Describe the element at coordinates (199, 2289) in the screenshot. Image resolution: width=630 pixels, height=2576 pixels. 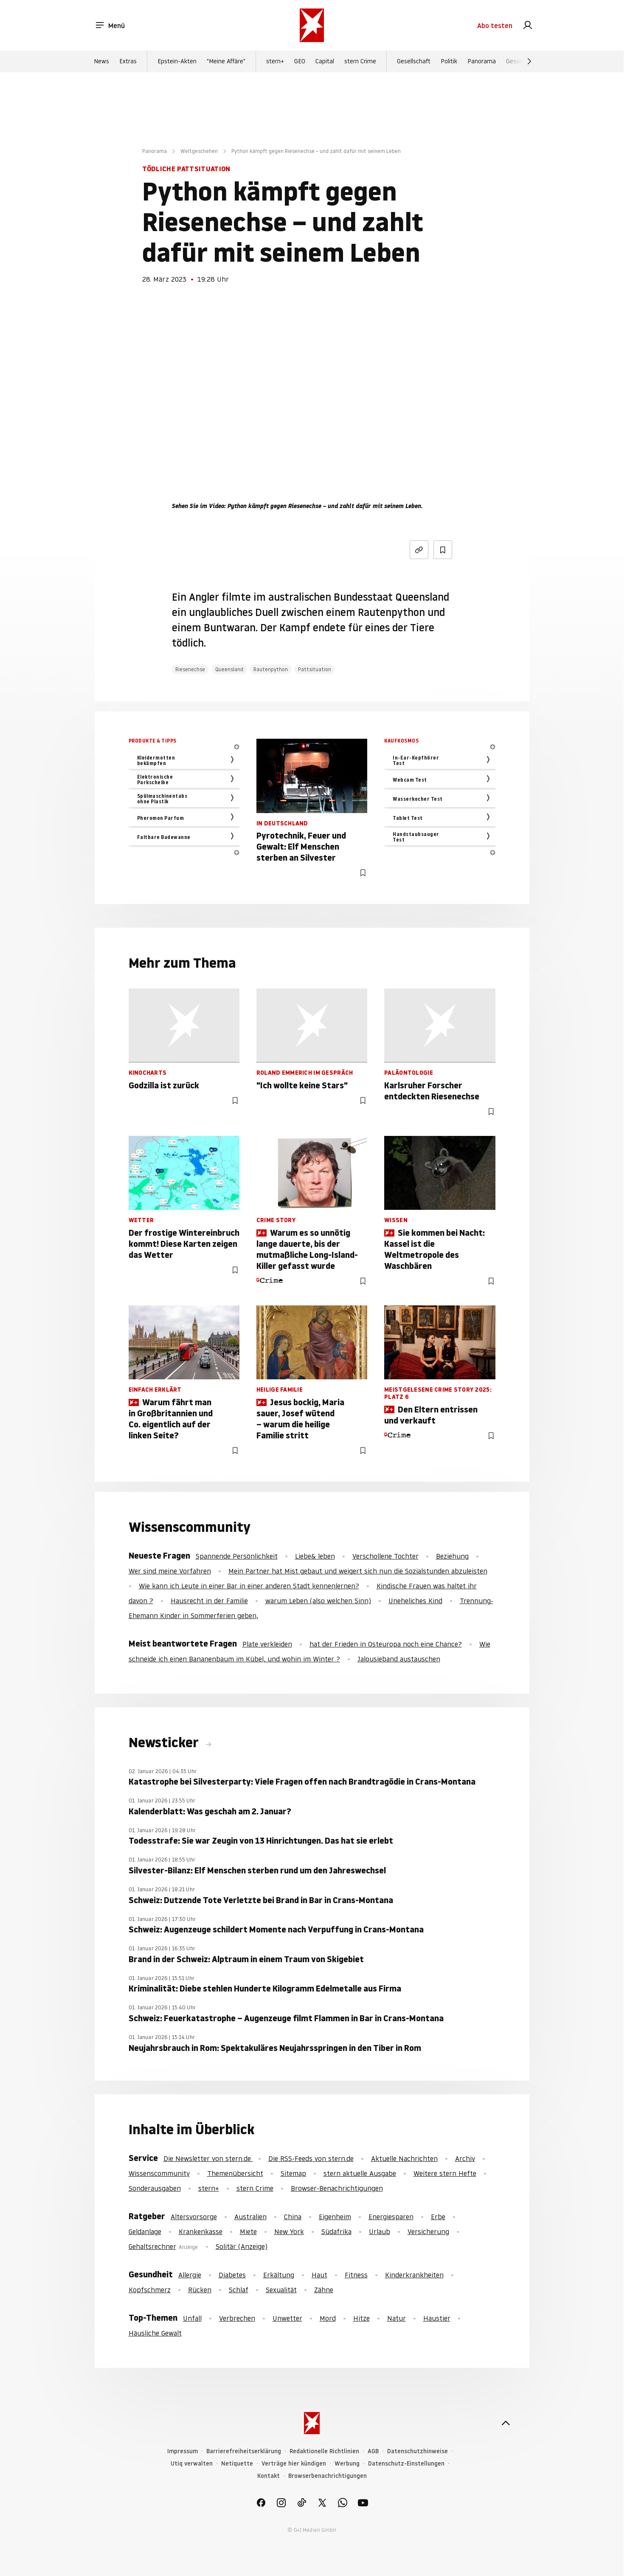
I see `Rücken` at that location.